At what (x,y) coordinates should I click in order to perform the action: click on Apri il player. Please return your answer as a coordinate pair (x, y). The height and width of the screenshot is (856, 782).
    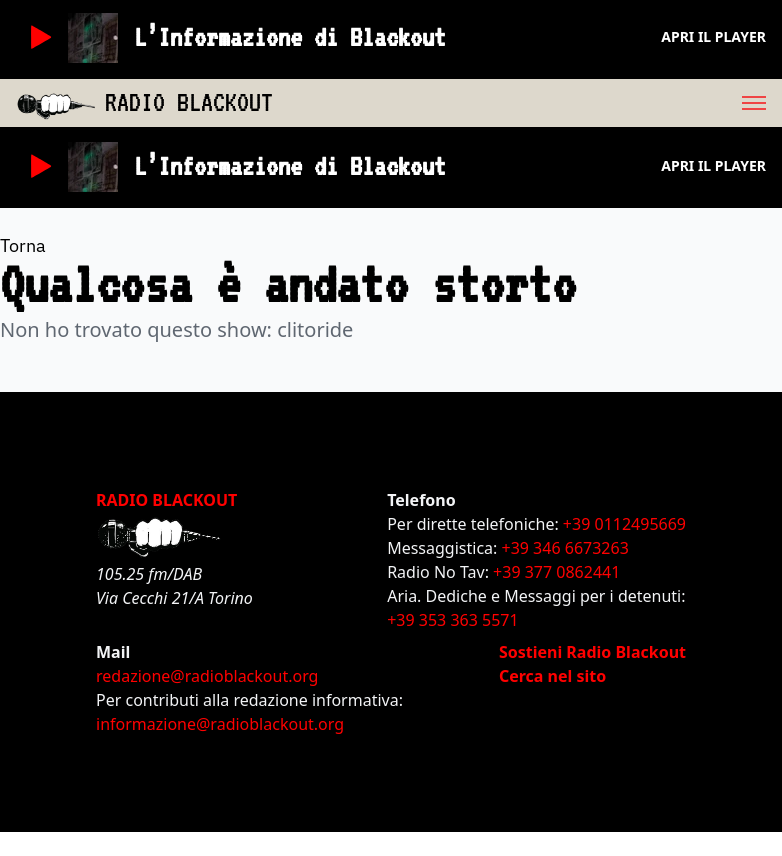
    Looking at the image, I should click on (713, 36).